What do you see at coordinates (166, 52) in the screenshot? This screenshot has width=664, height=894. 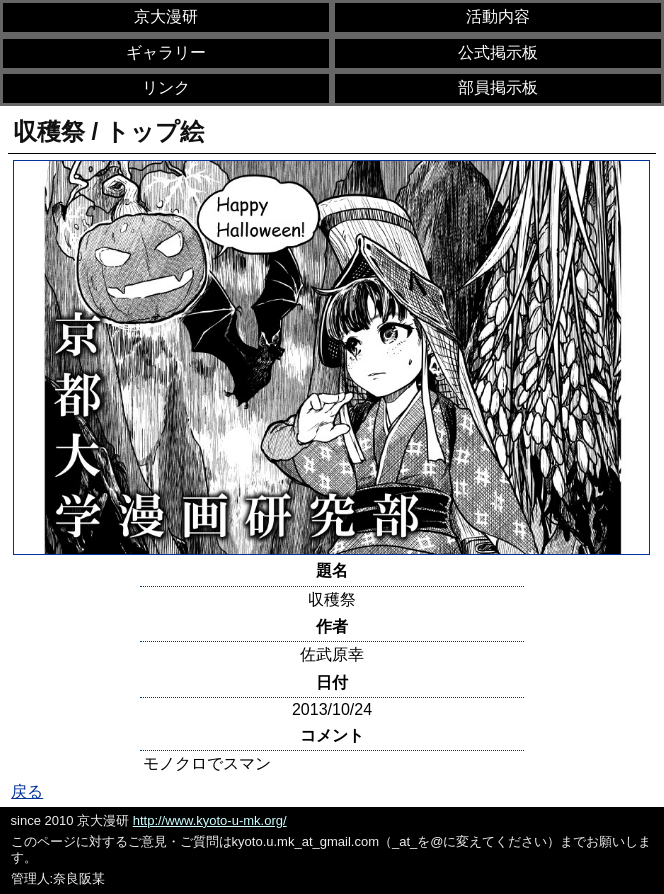 I see `ギャラリー` at bounding box center [166, 52].